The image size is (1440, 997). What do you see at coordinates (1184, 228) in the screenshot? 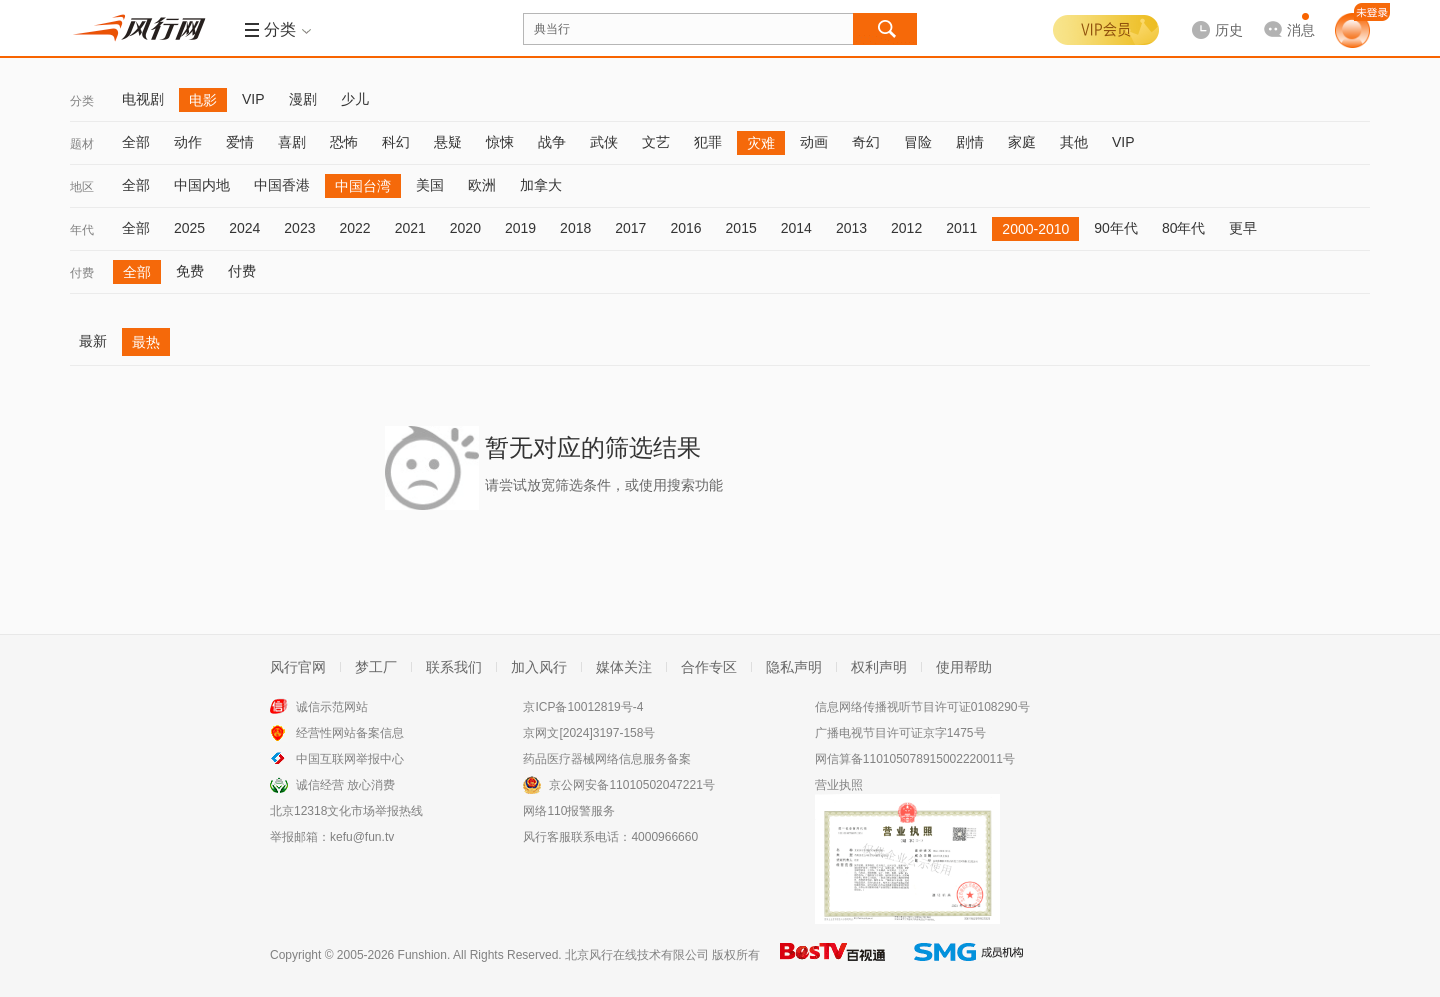
I see `80年代` at bounding box center [1184, 228].